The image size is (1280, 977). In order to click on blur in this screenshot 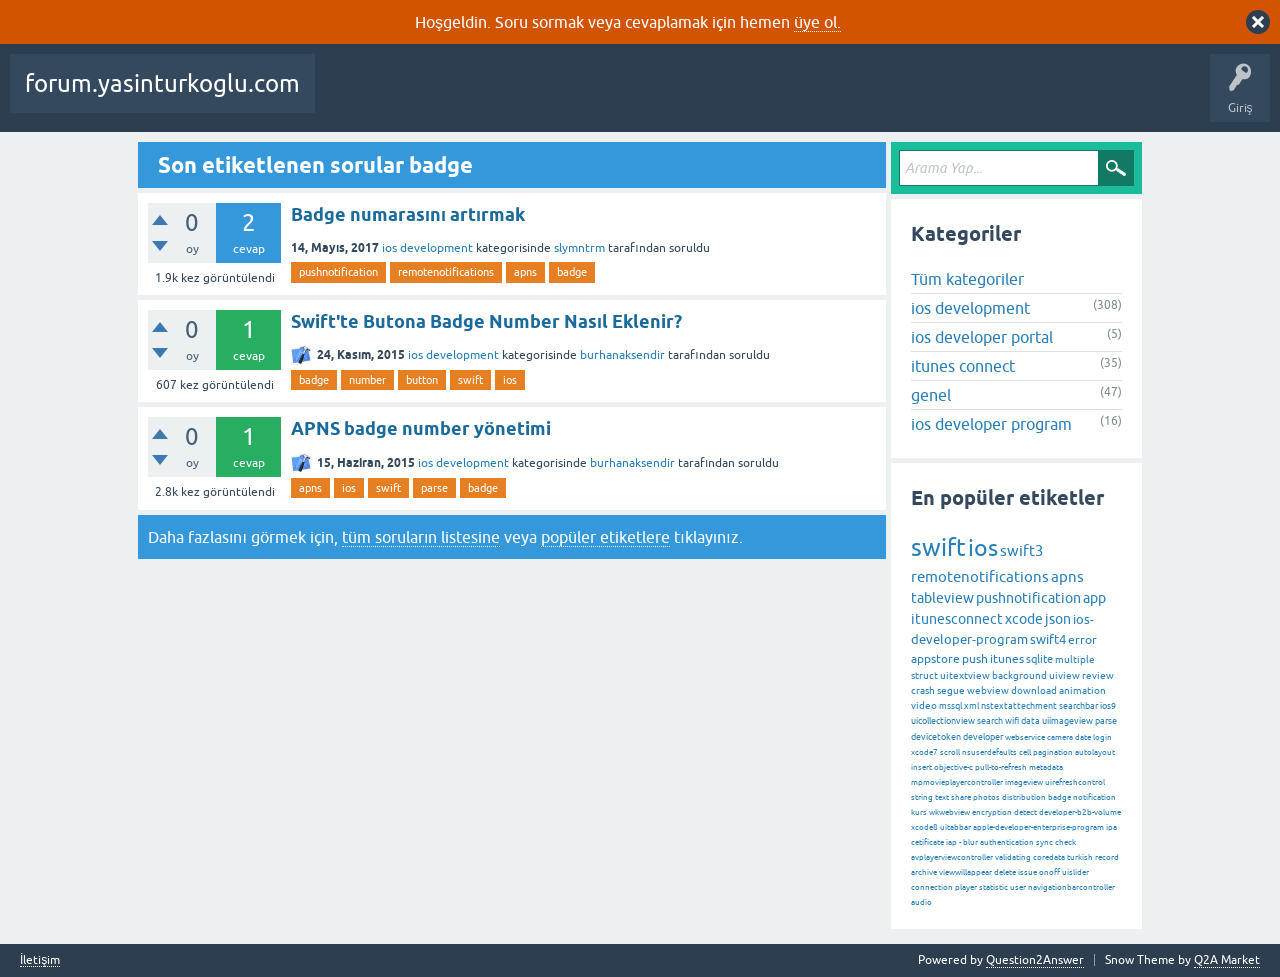, I will do `click(970, 842)`.